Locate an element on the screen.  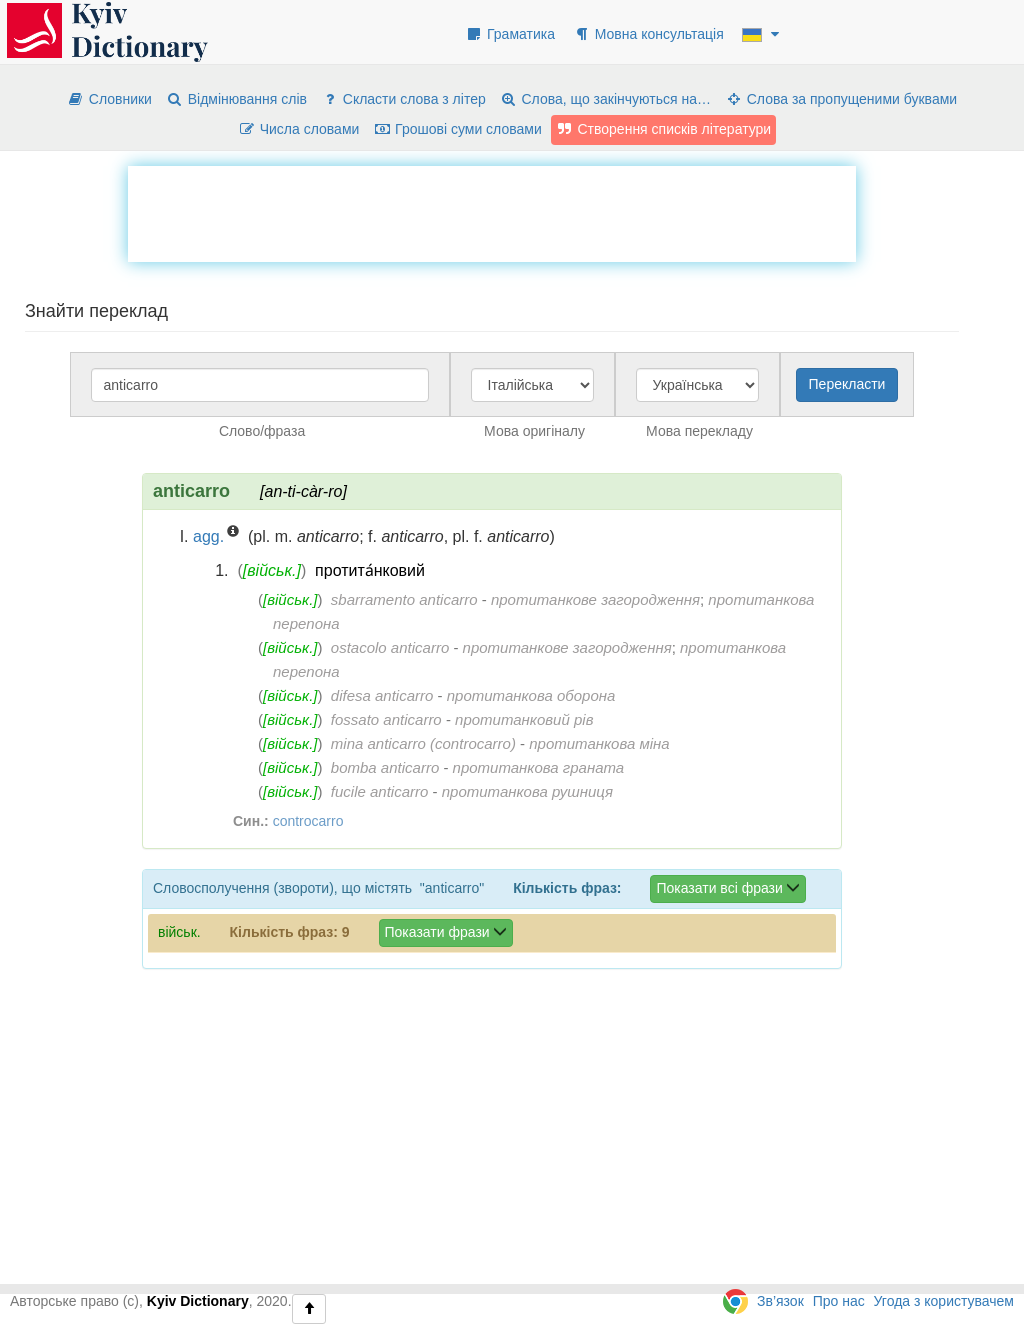
Слова, що закінчуються на… is located at coordinates (605, 99).